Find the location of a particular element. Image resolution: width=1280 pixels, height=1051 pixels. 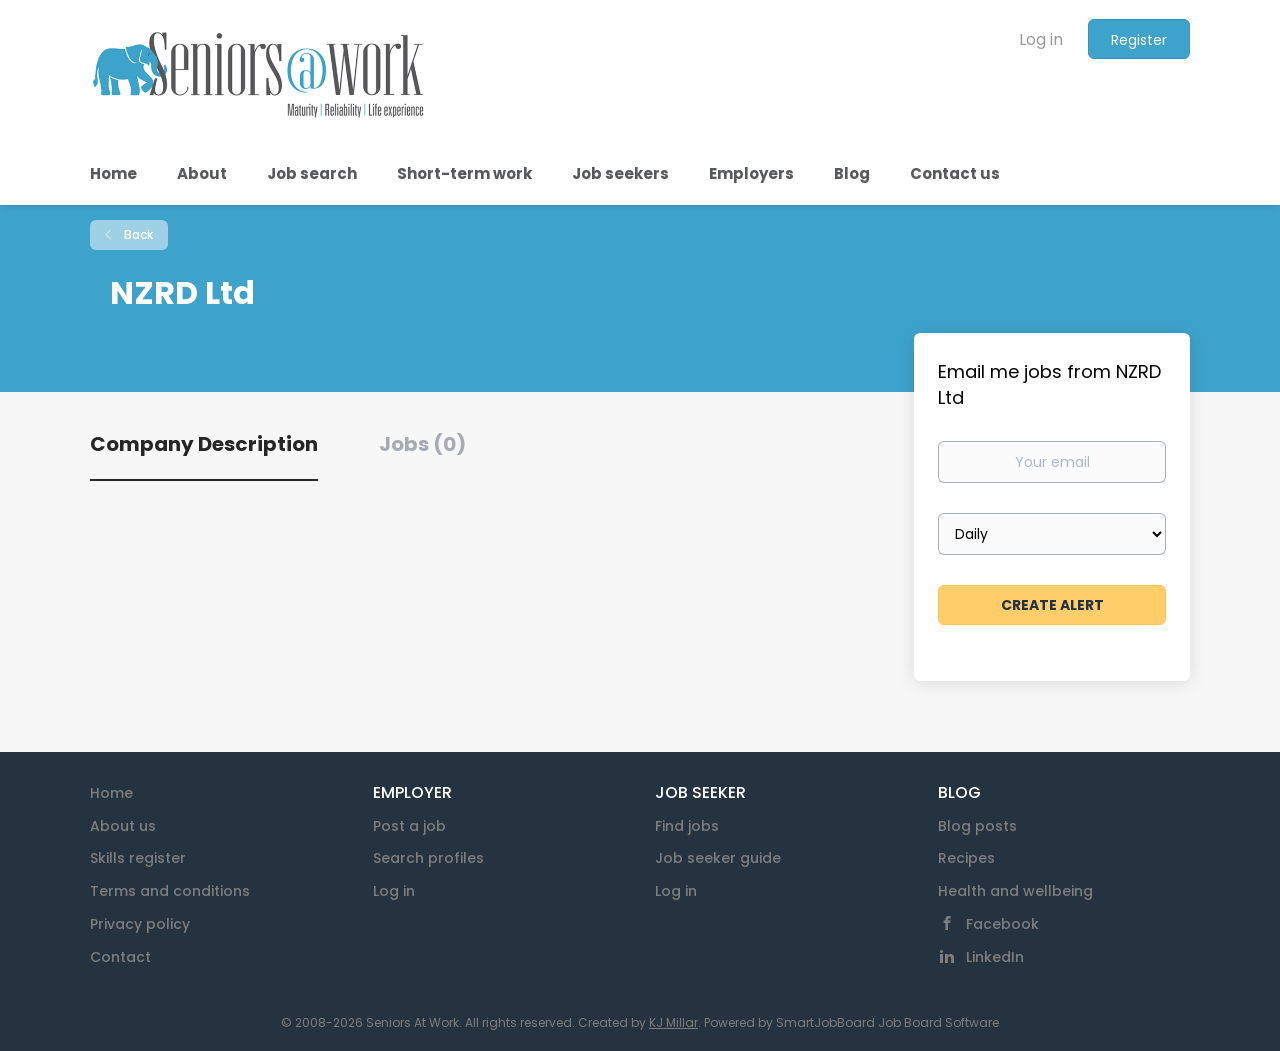

Terms and conditions is located at coordinates (170, 891).